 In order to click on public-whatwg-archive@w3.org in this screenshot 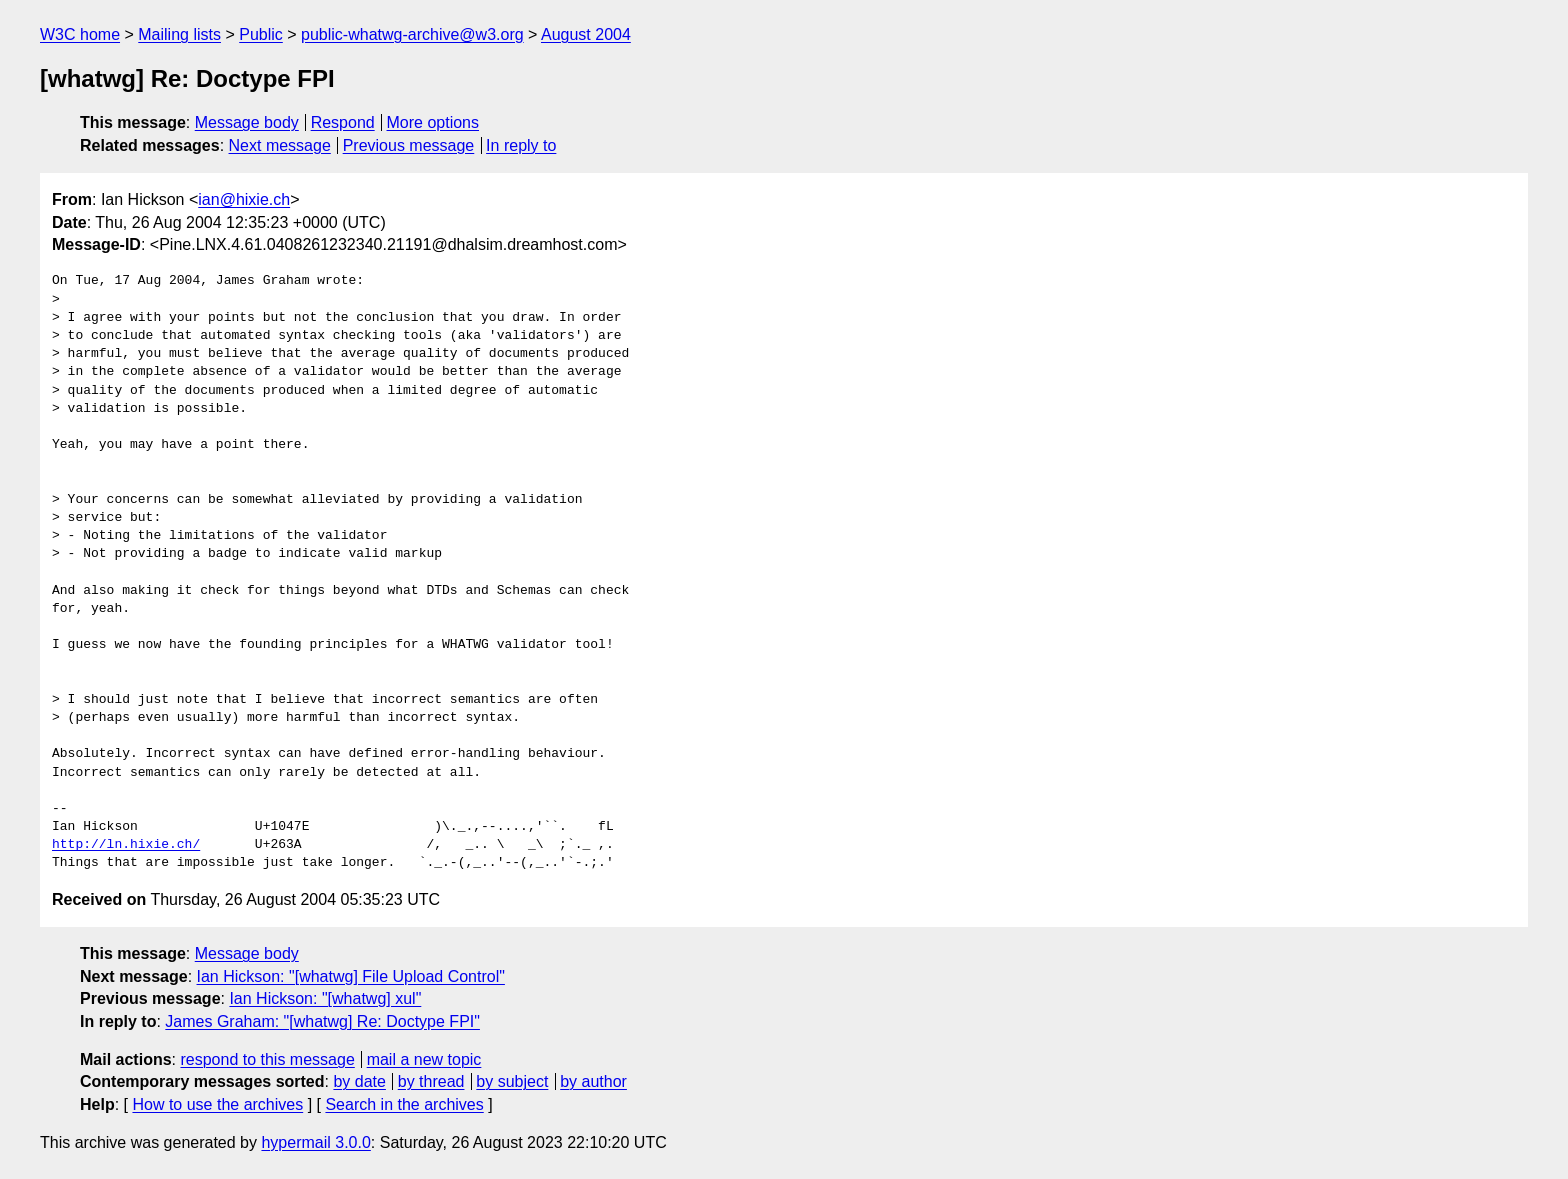, I will do `click(412, 34)`.